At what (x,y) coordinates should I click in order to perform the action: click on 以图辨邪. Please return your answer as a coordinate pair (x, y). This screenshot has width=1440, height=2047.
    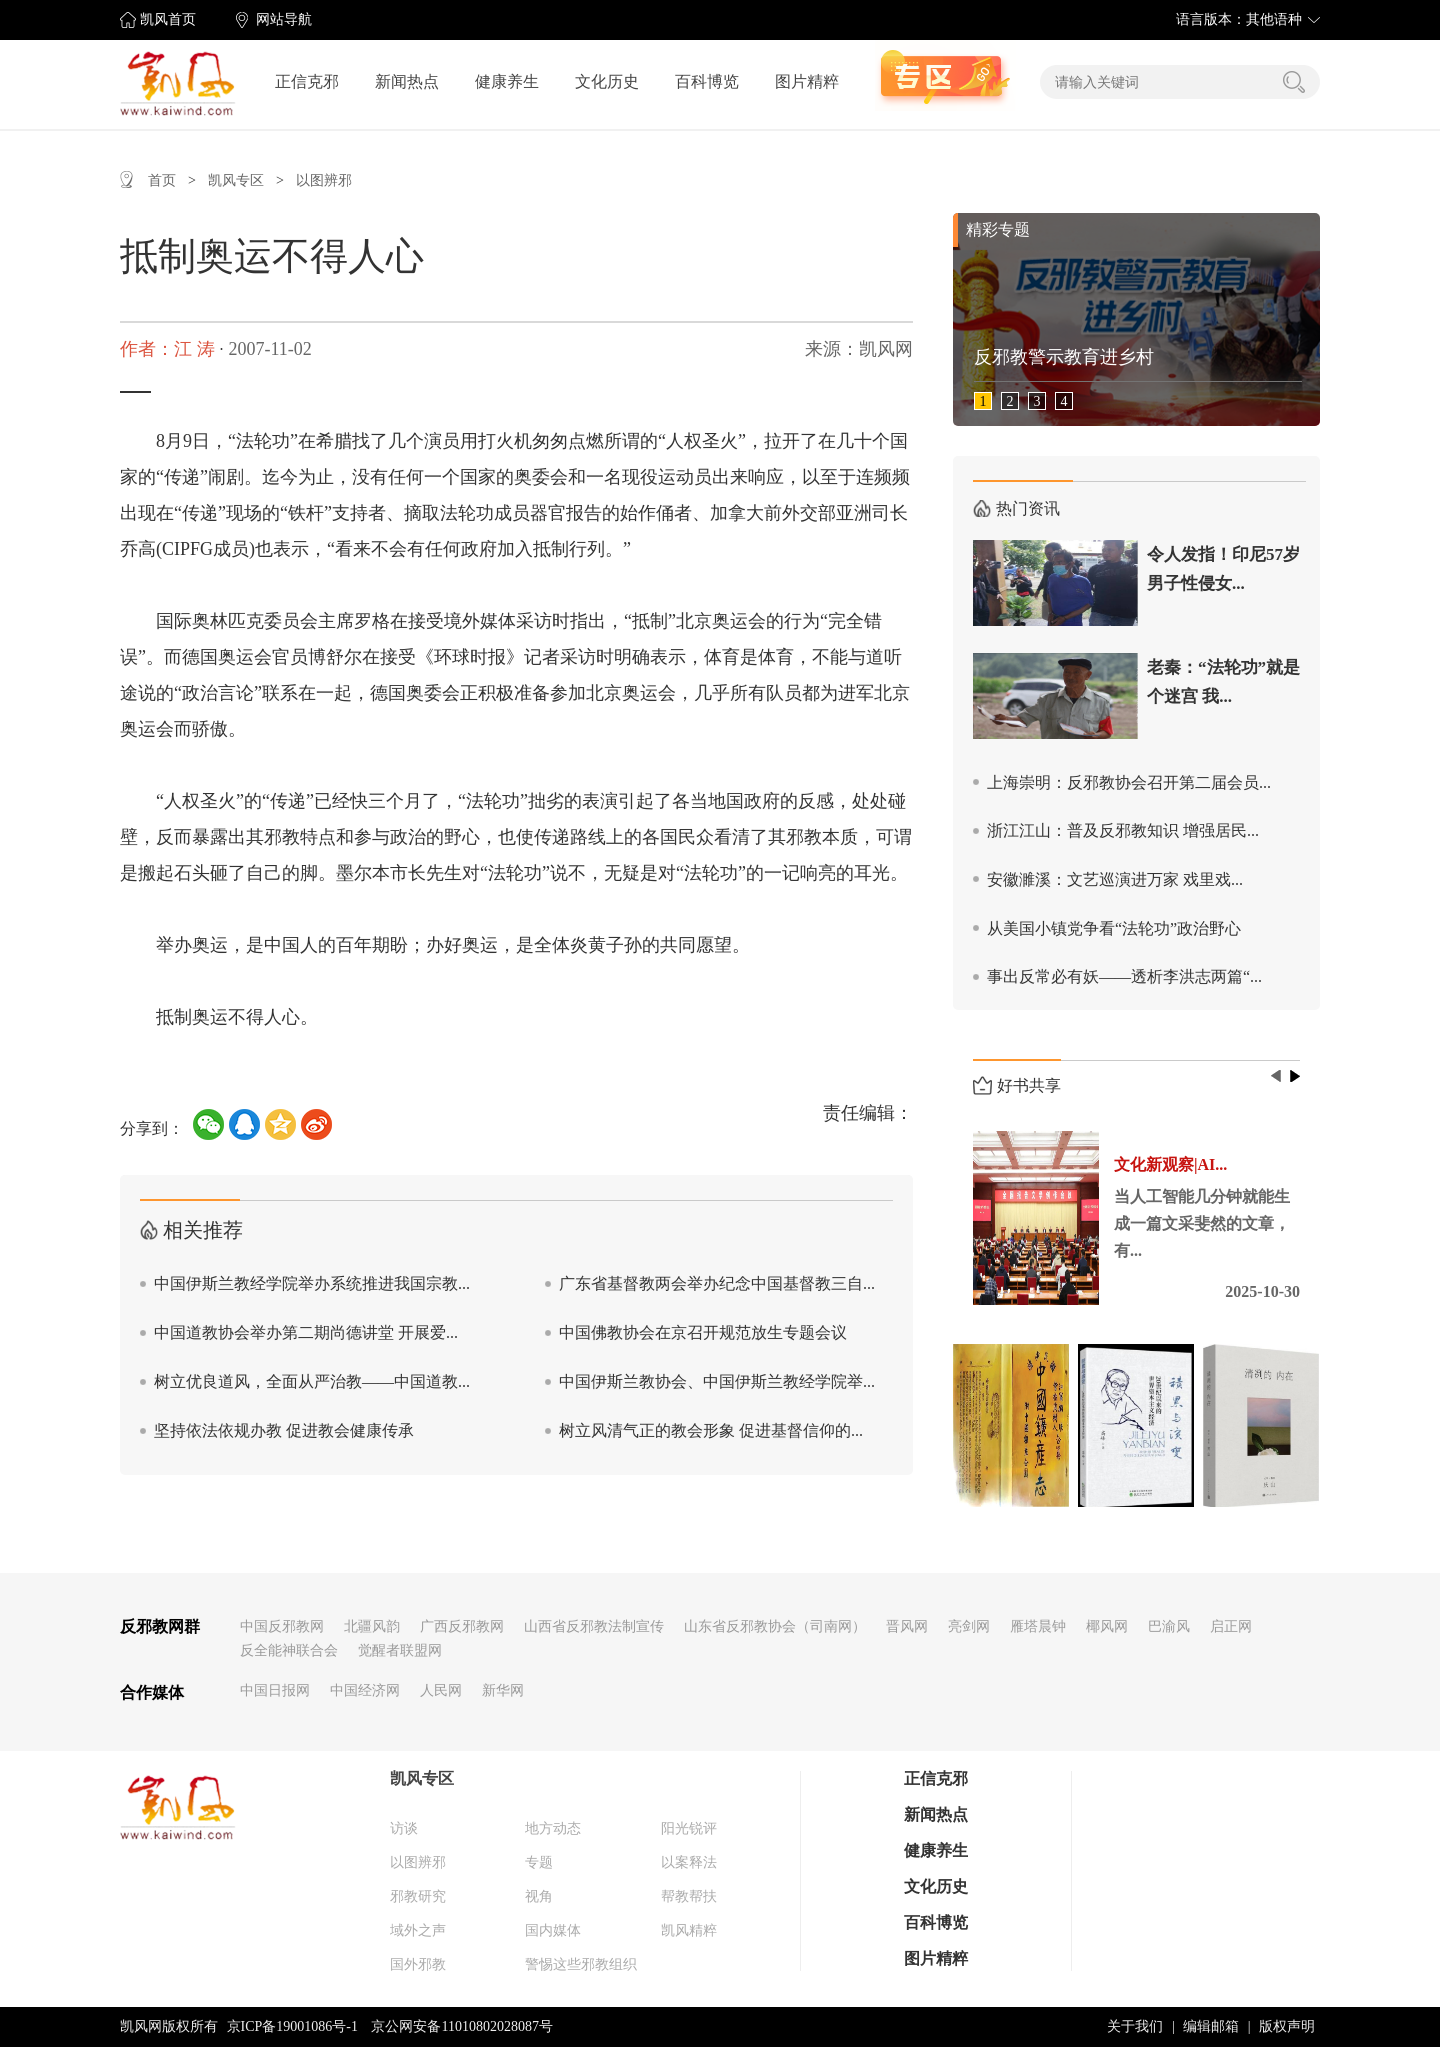
    Looking at the image, I should click on (324, 180).